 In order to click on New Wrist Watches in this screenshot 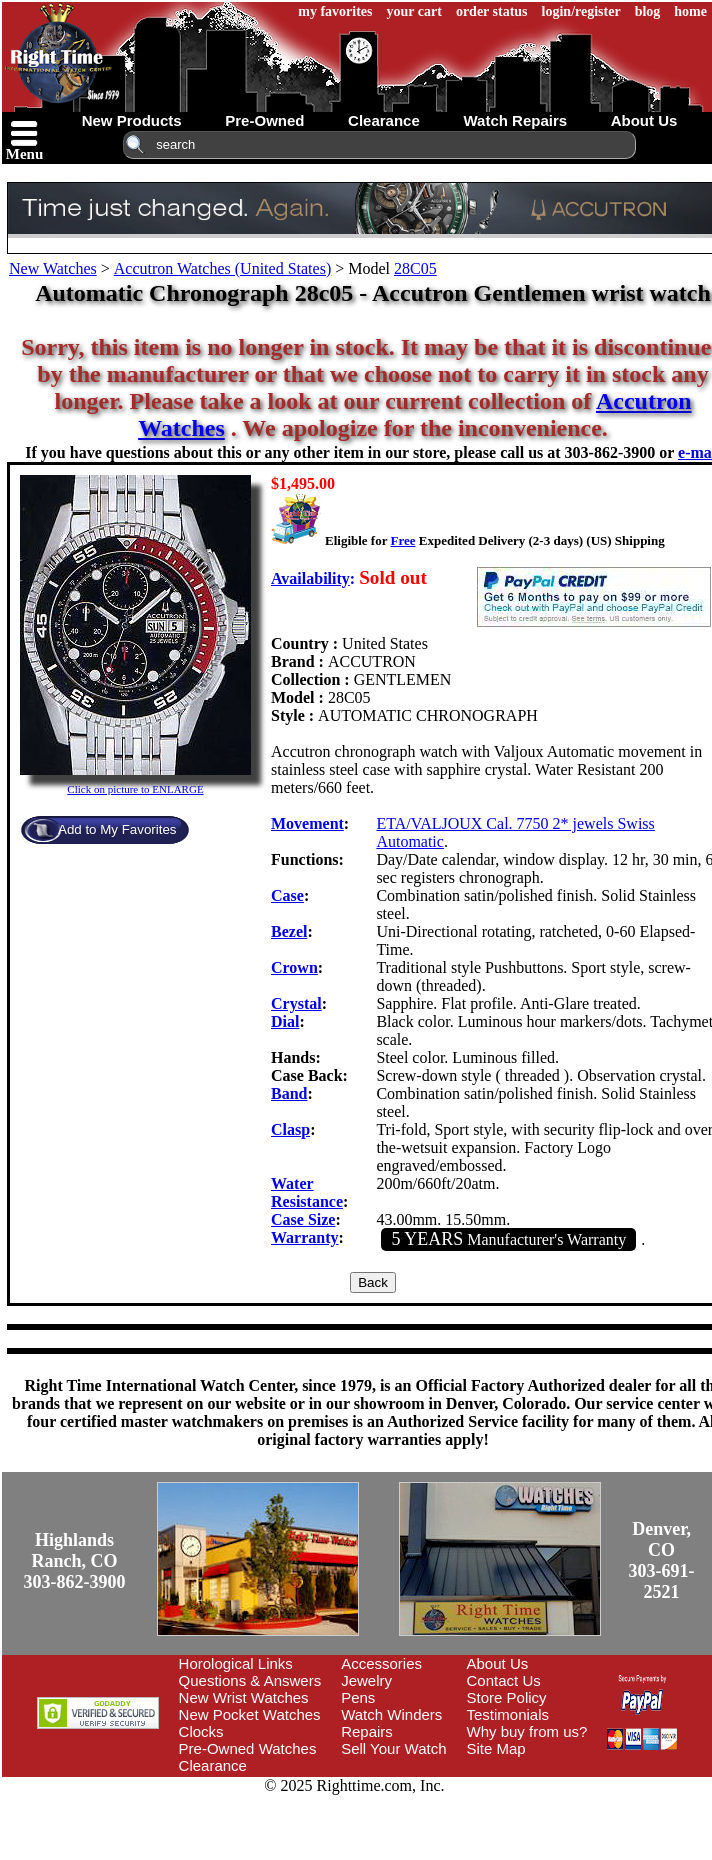, I will do `click(244, 1697)`.